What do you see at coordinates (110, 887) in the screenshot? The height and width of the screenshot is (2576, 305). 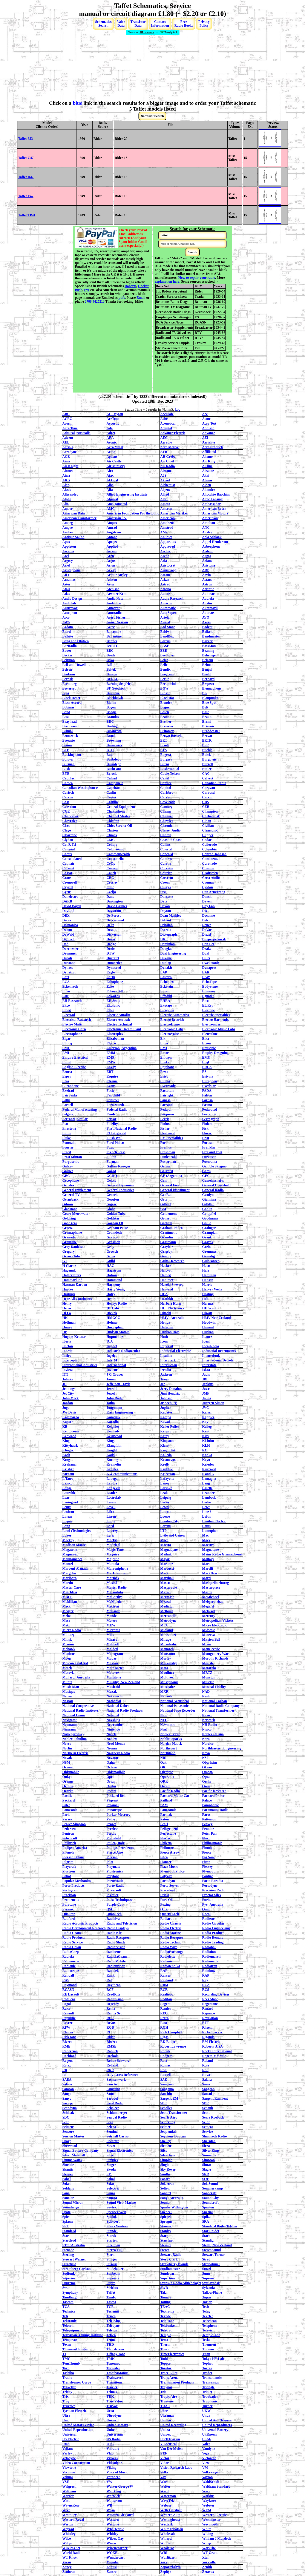 I see `CTR` at bounding box center [110, 887].